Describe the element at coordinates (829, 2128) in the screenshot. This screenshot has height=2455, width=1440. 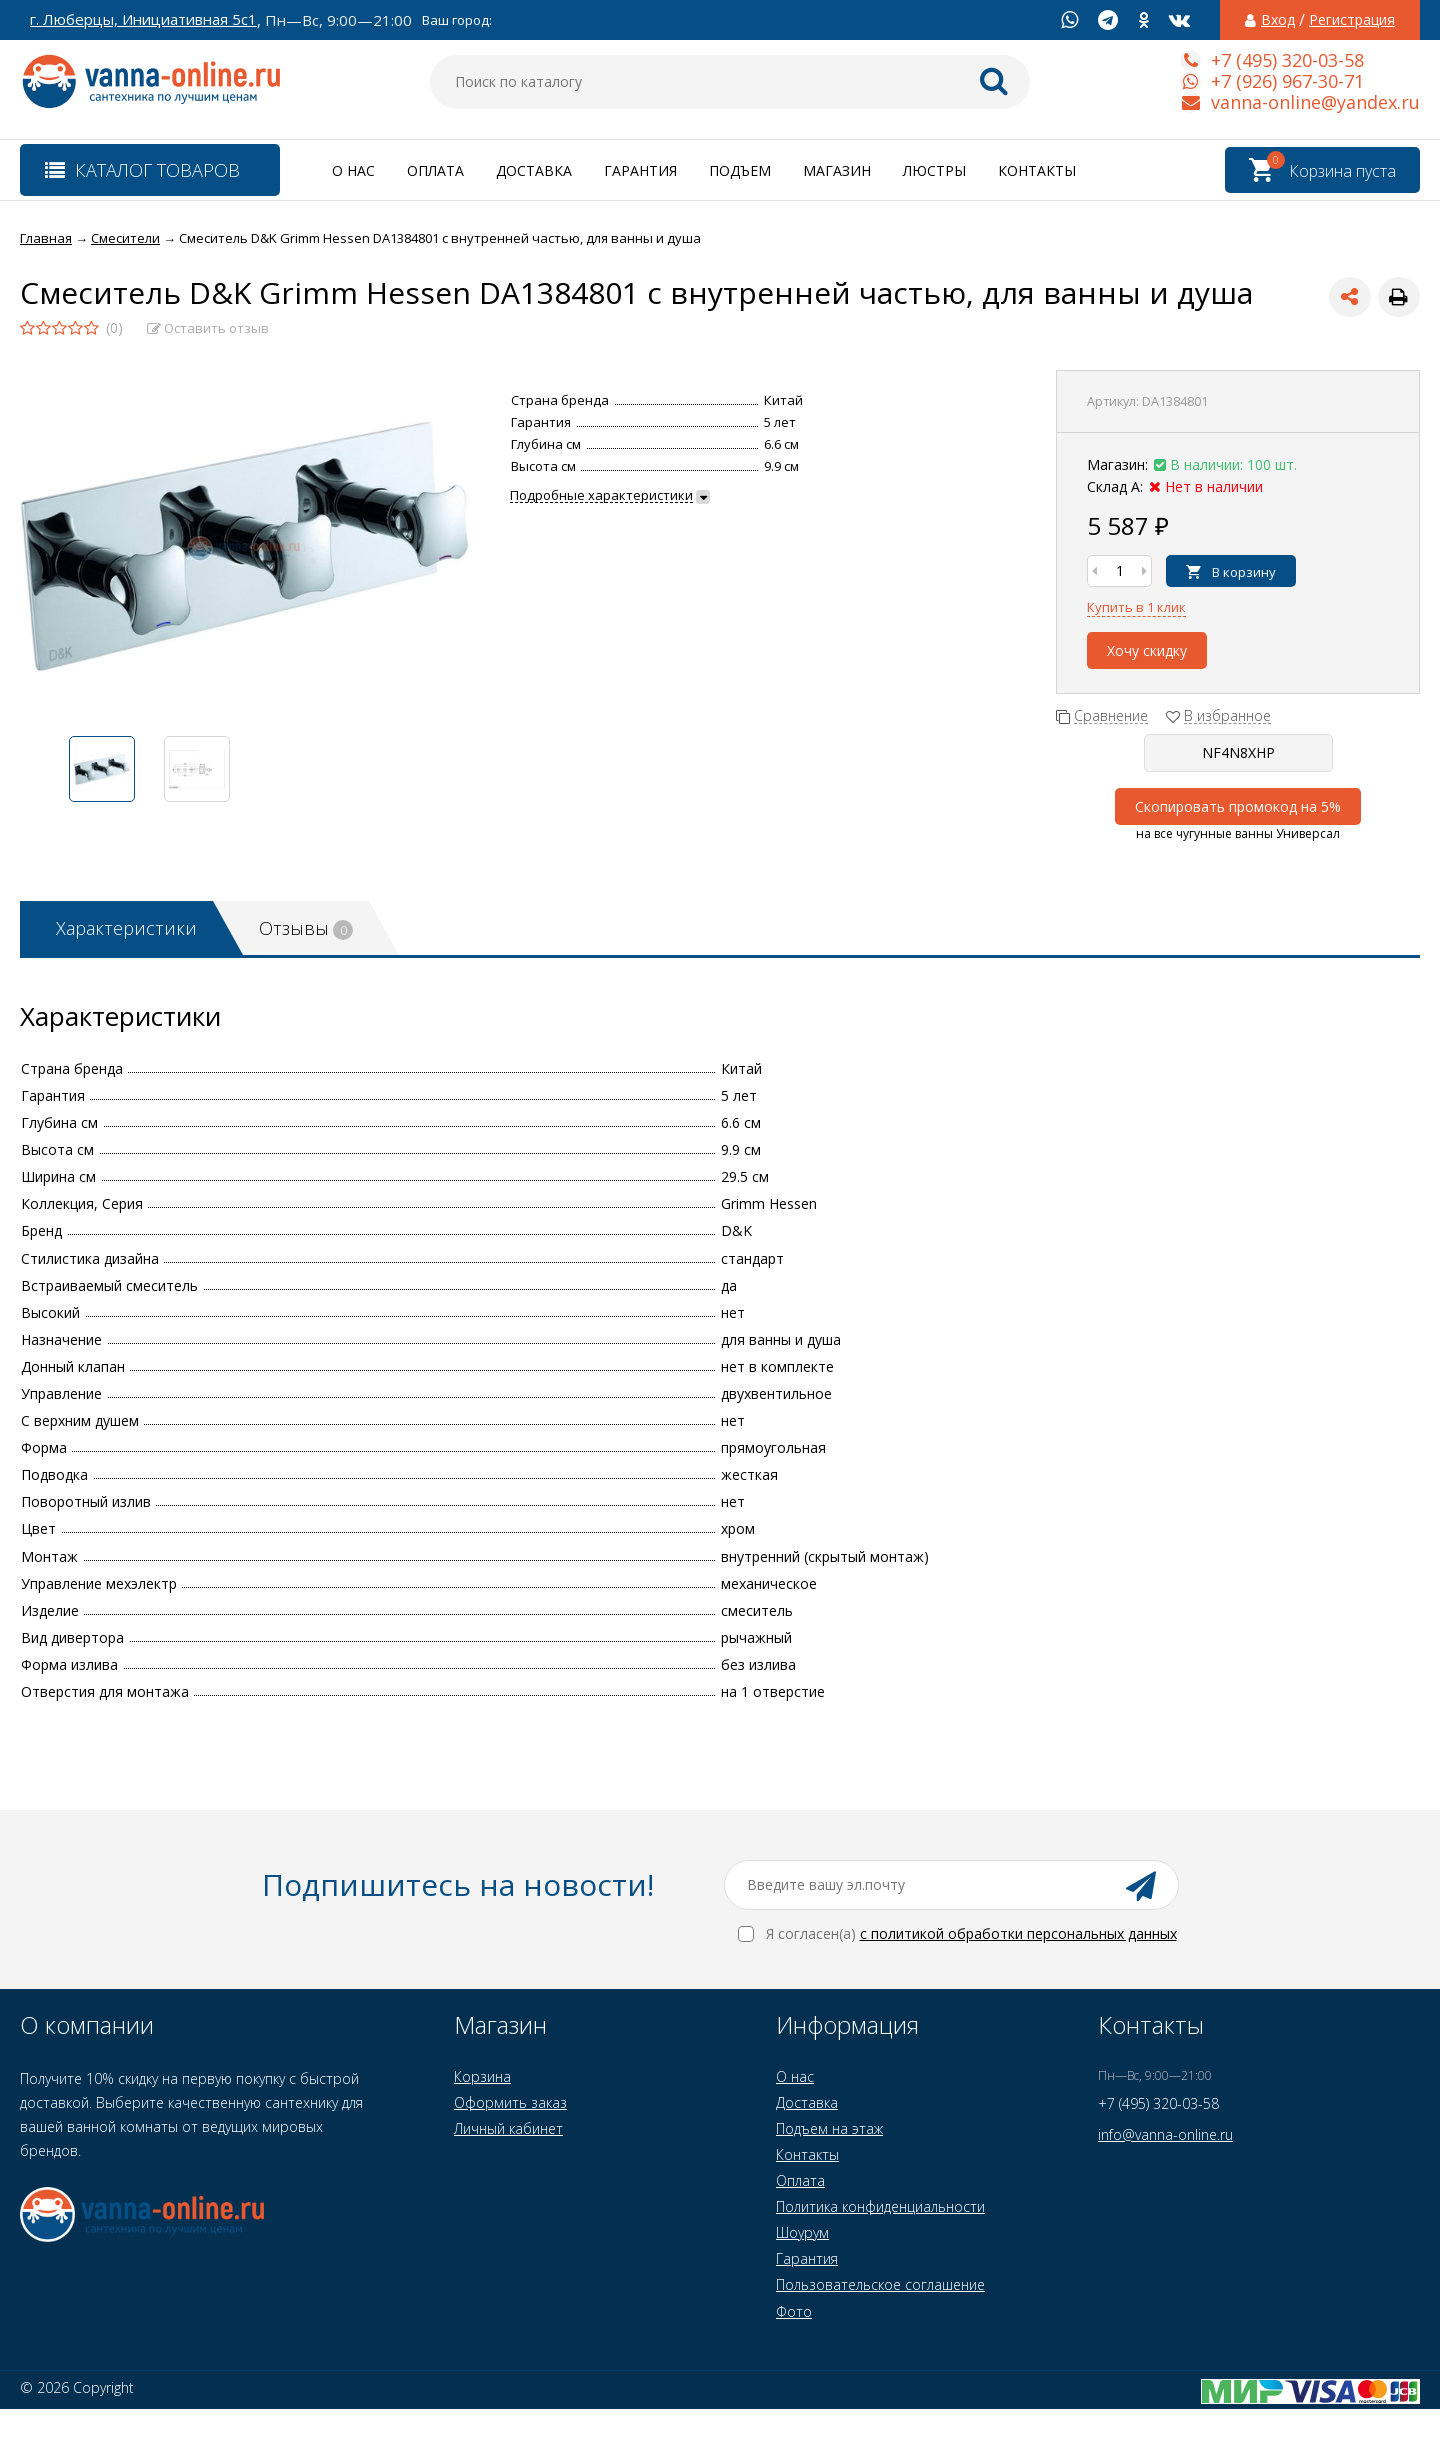
I see `Подъем на этаж` at that location.